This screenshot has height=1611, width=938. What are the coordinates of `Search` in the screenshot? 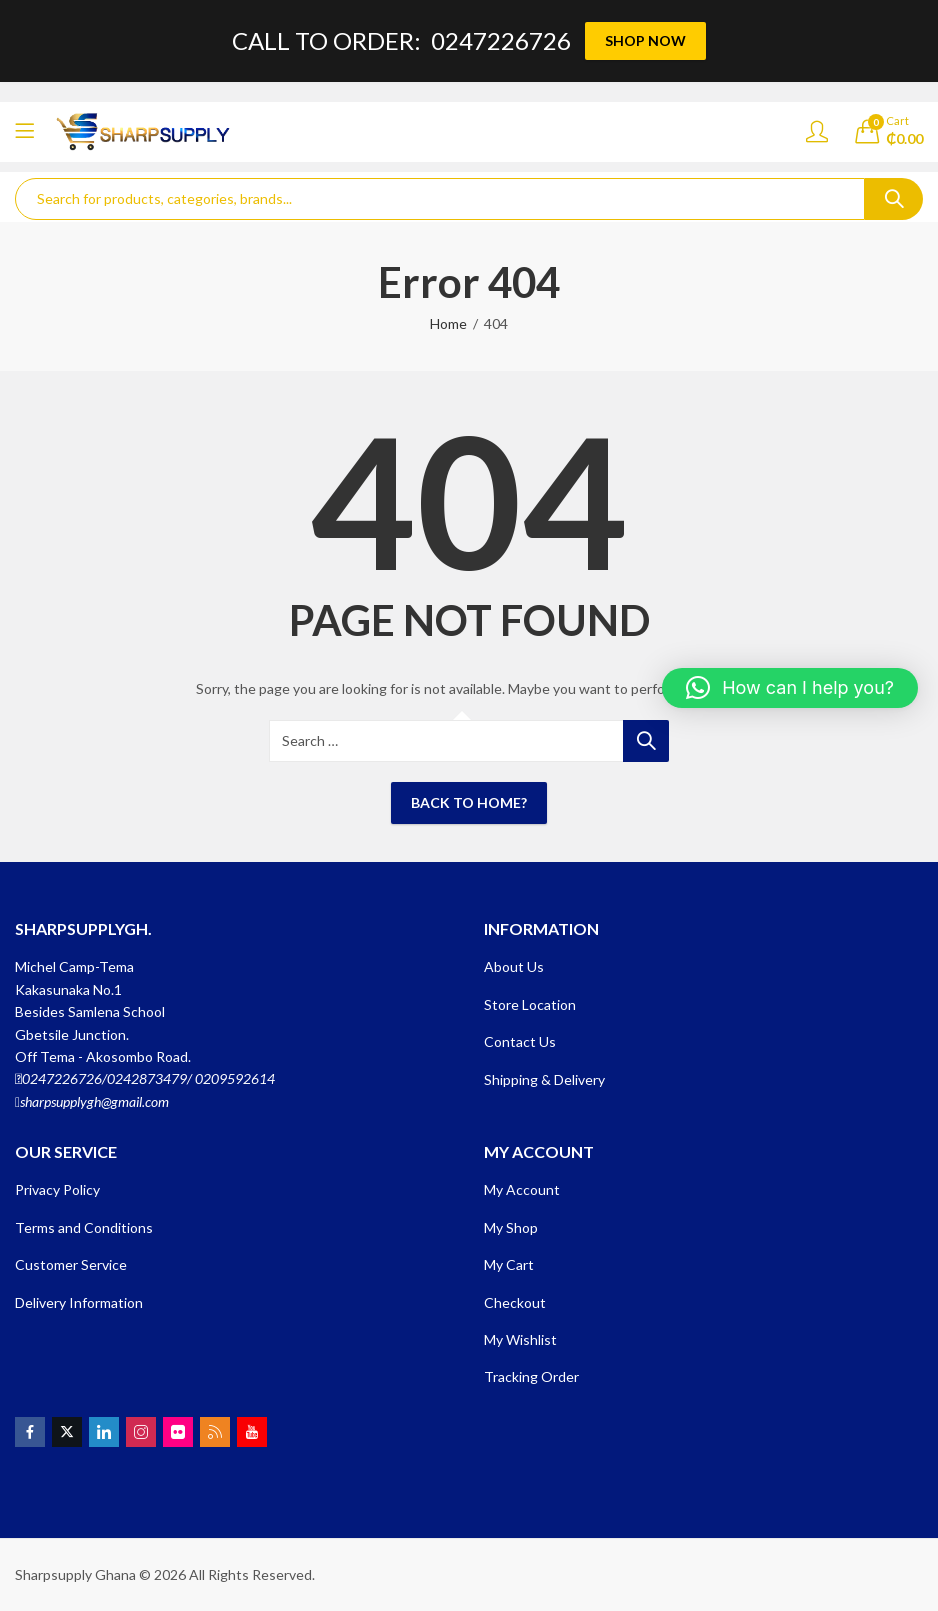 It's located at (894, 199).